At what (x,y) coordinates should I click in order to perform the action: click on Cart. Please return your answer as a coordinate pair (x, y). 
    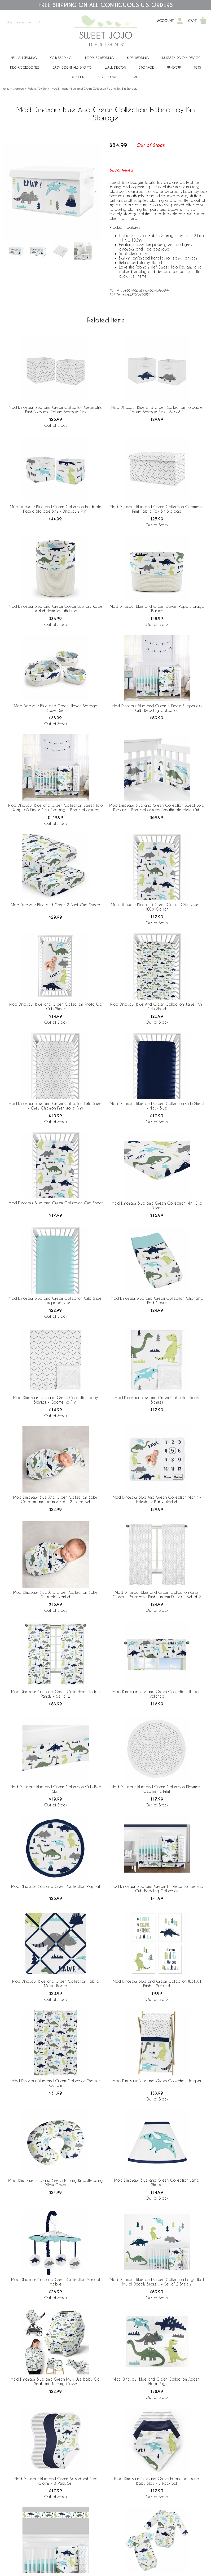
    Looking at the image, I should click on (192, 20).